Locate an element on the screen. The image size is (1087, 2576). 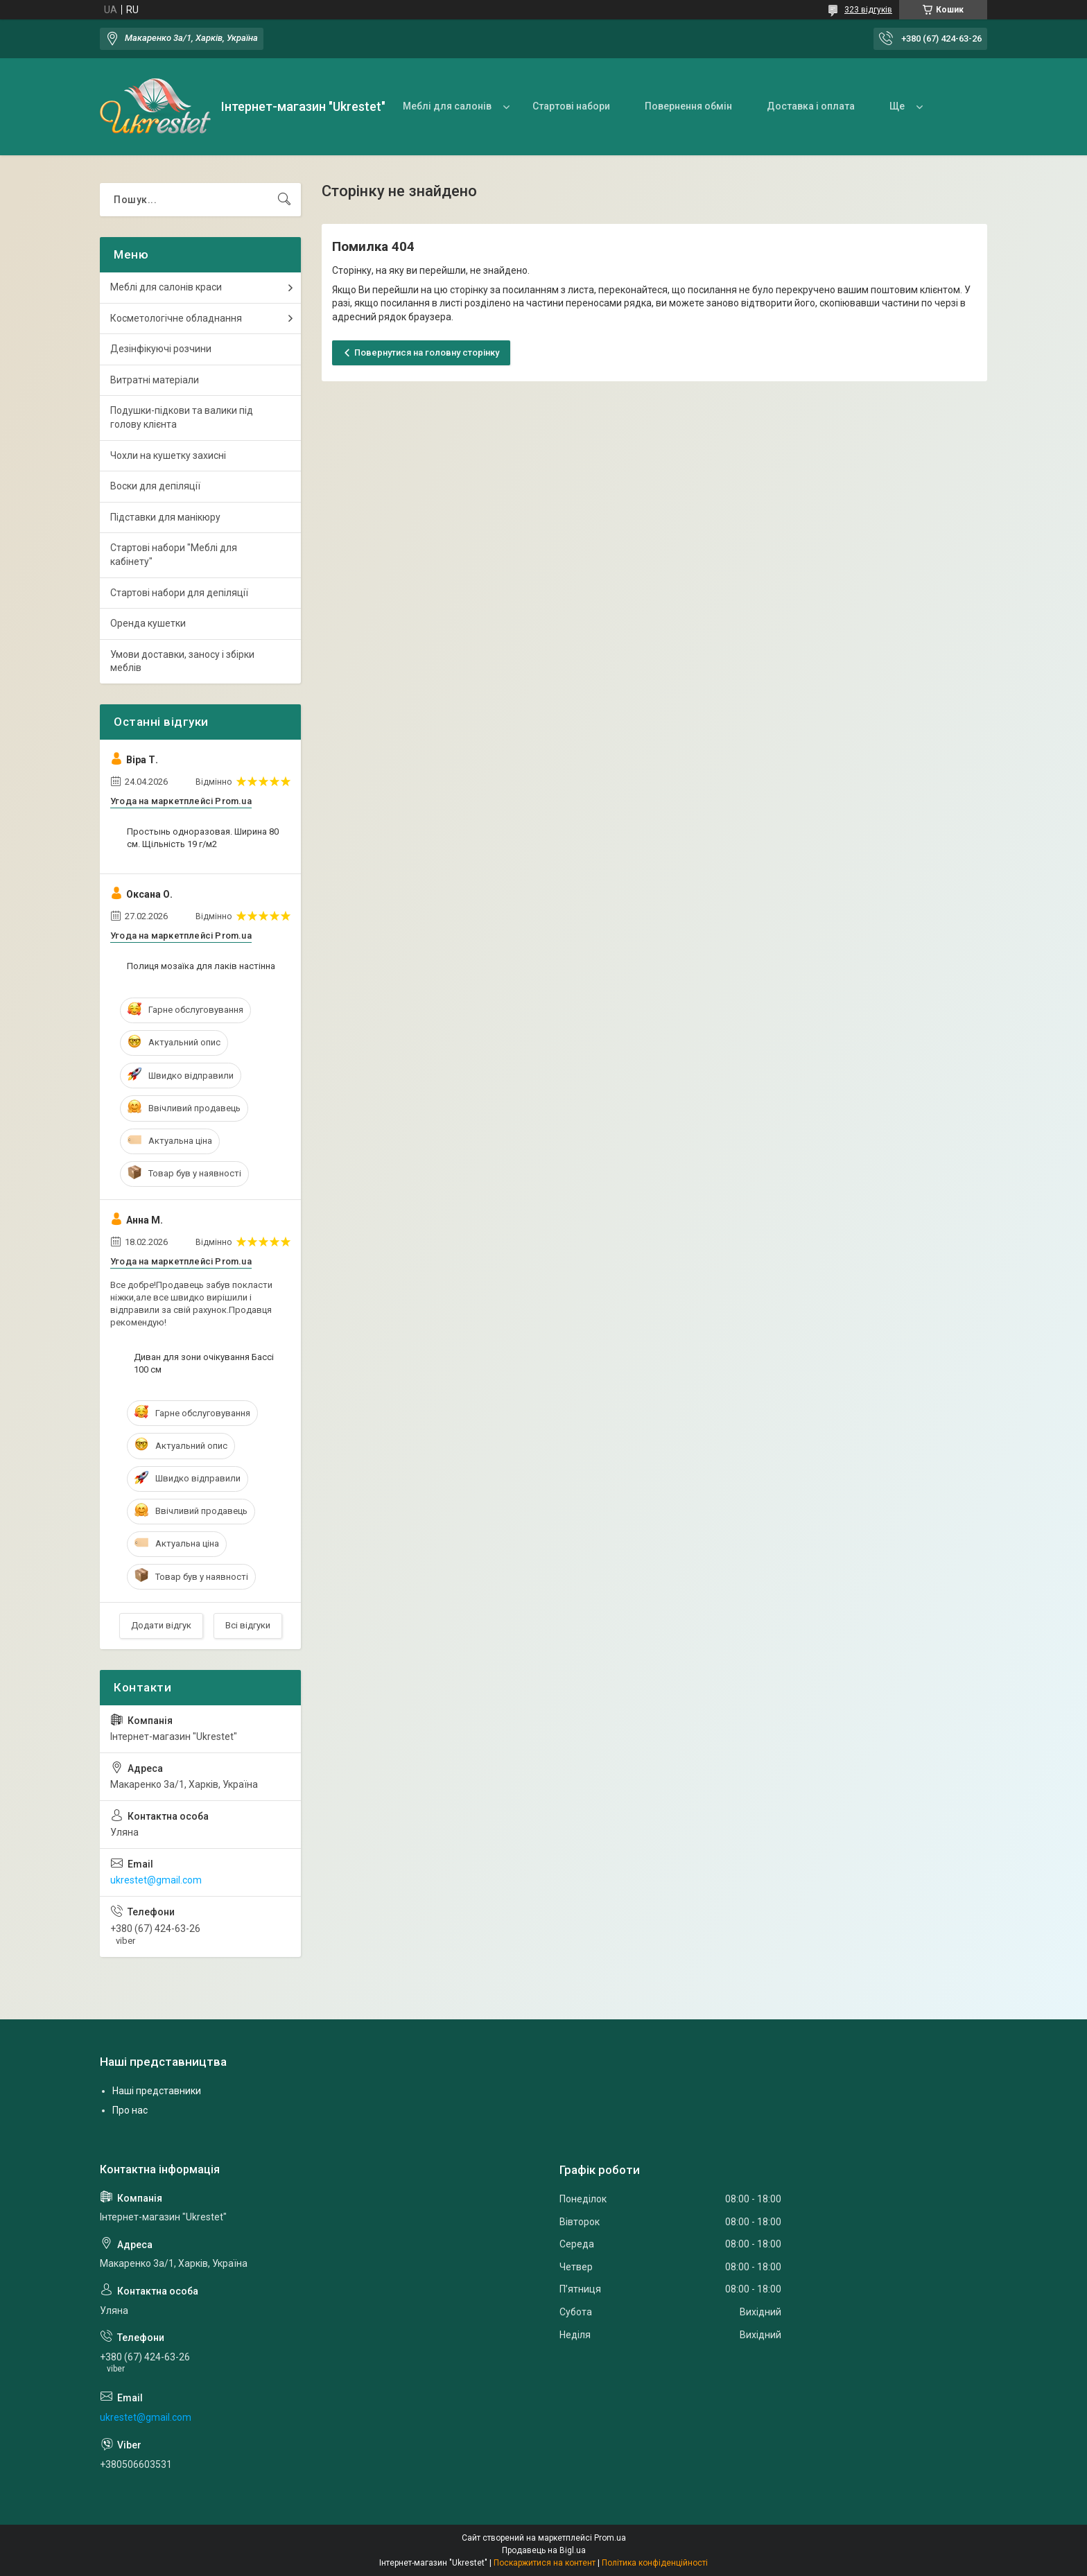
Додати відгук is located at coordinates (161, 1625).